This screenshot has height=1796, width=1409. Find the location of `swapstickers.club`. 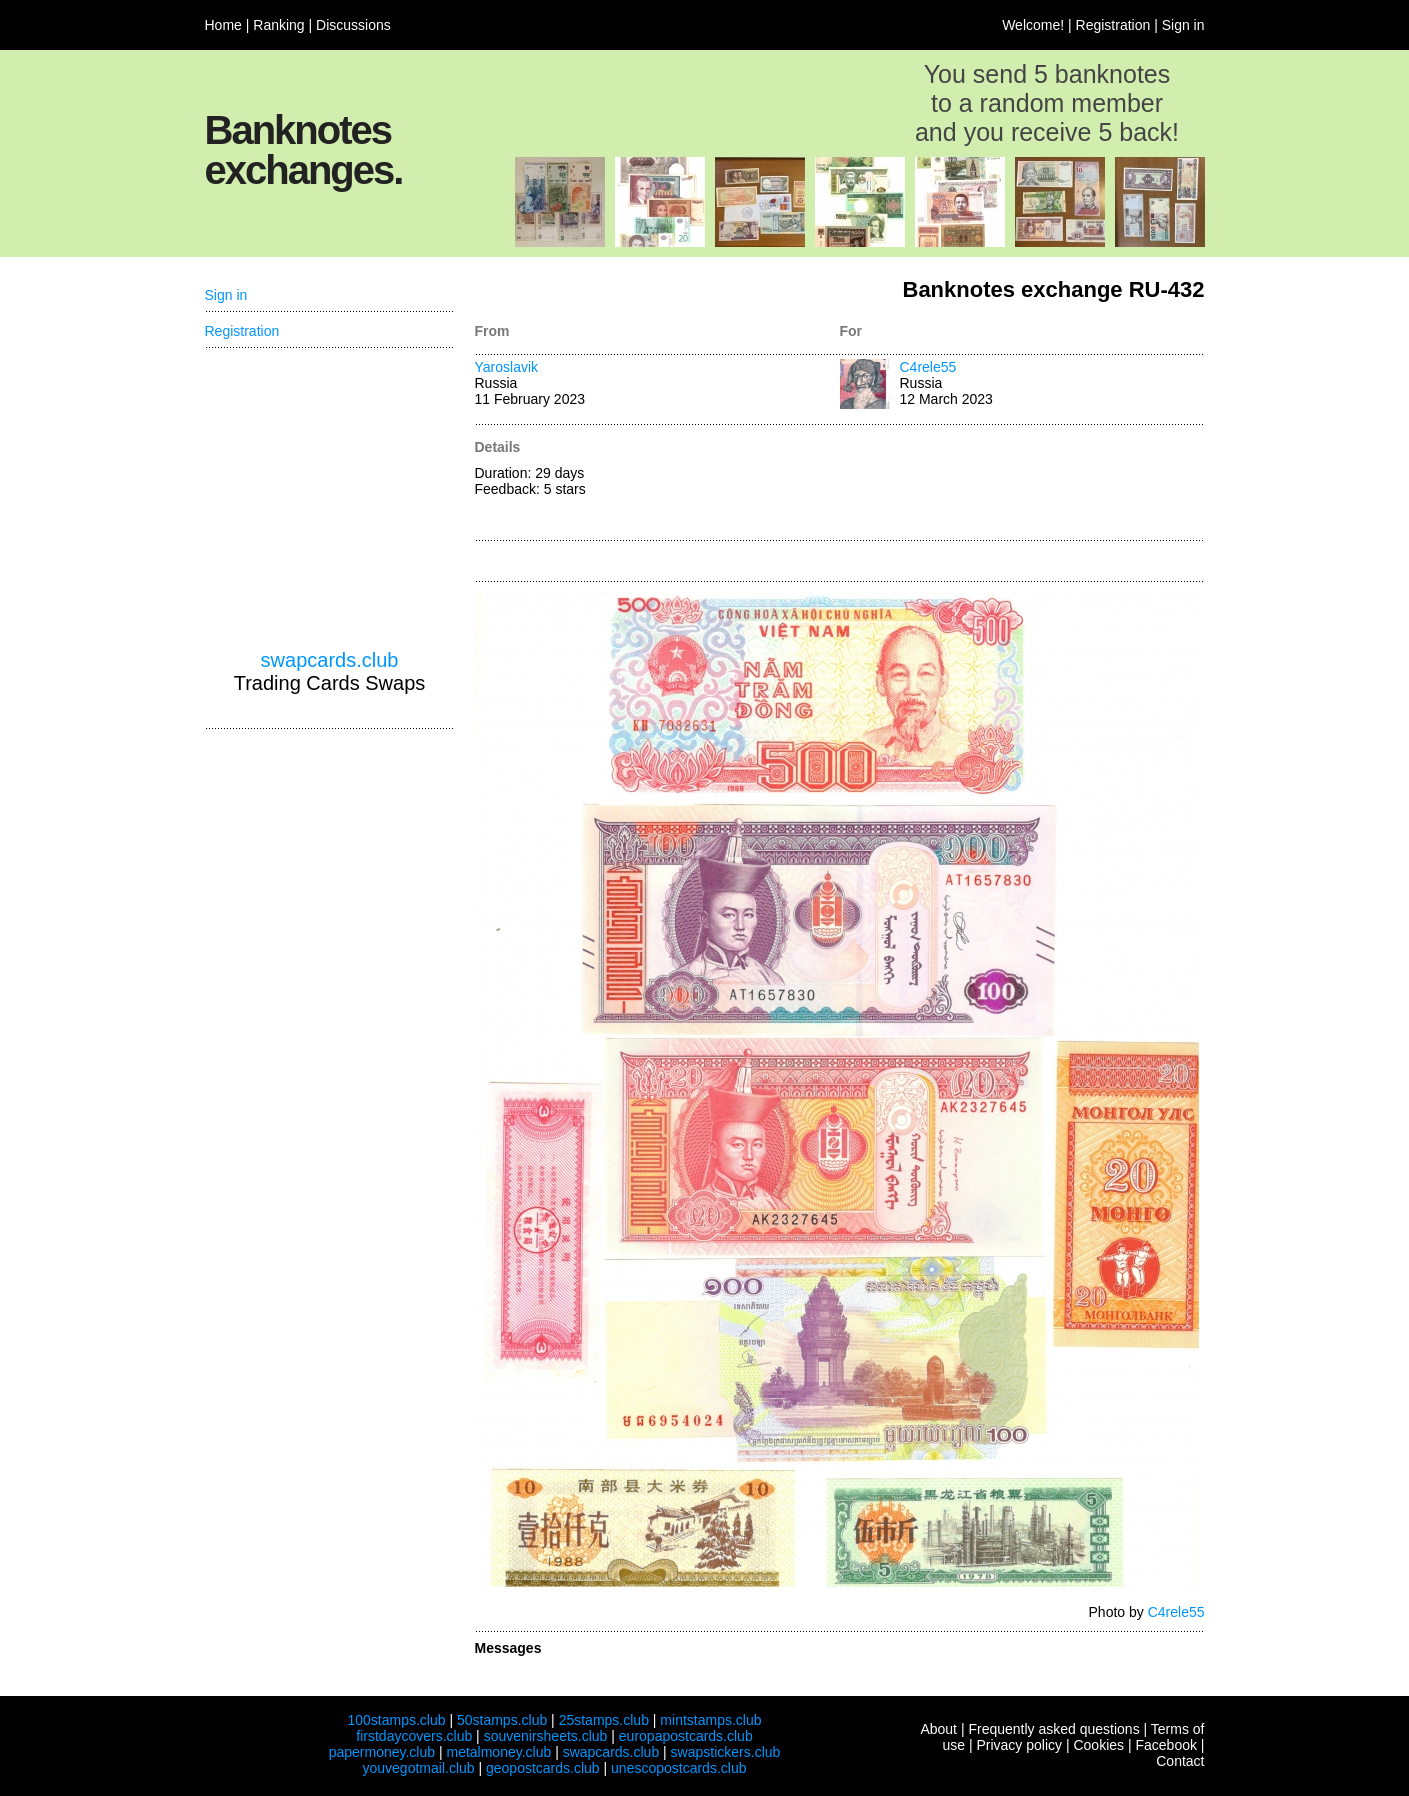

swapstickers.club is located at coordinates (726, 1752).